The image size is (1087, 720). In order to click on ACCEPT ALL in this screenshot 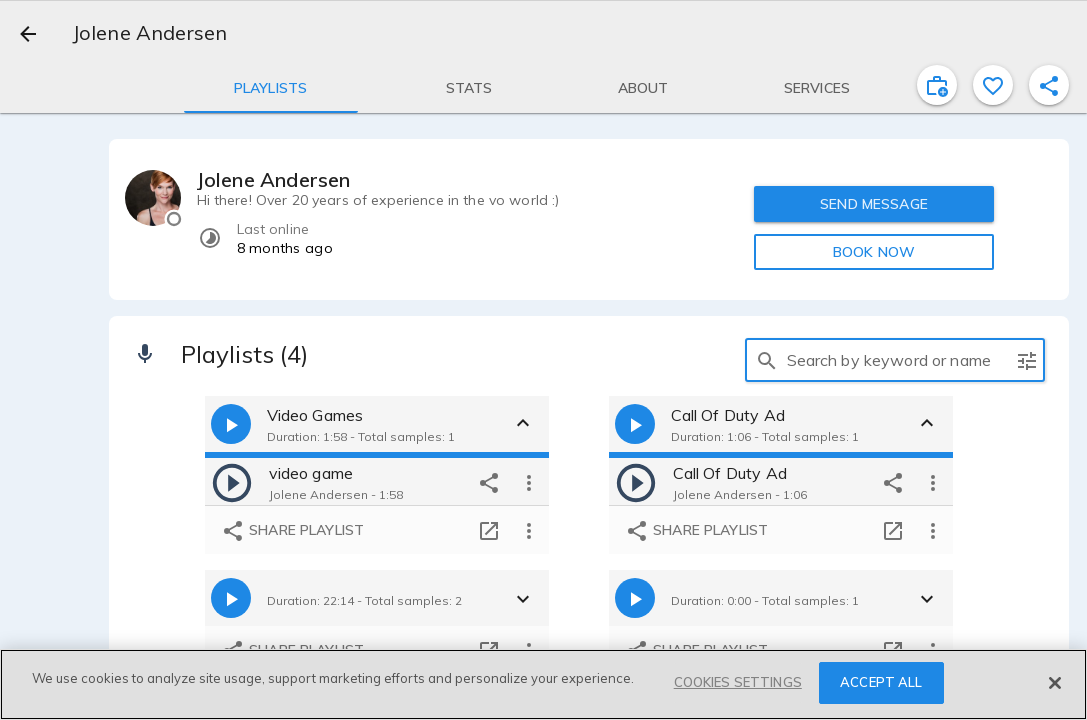, I will do `click(881, 682)`.